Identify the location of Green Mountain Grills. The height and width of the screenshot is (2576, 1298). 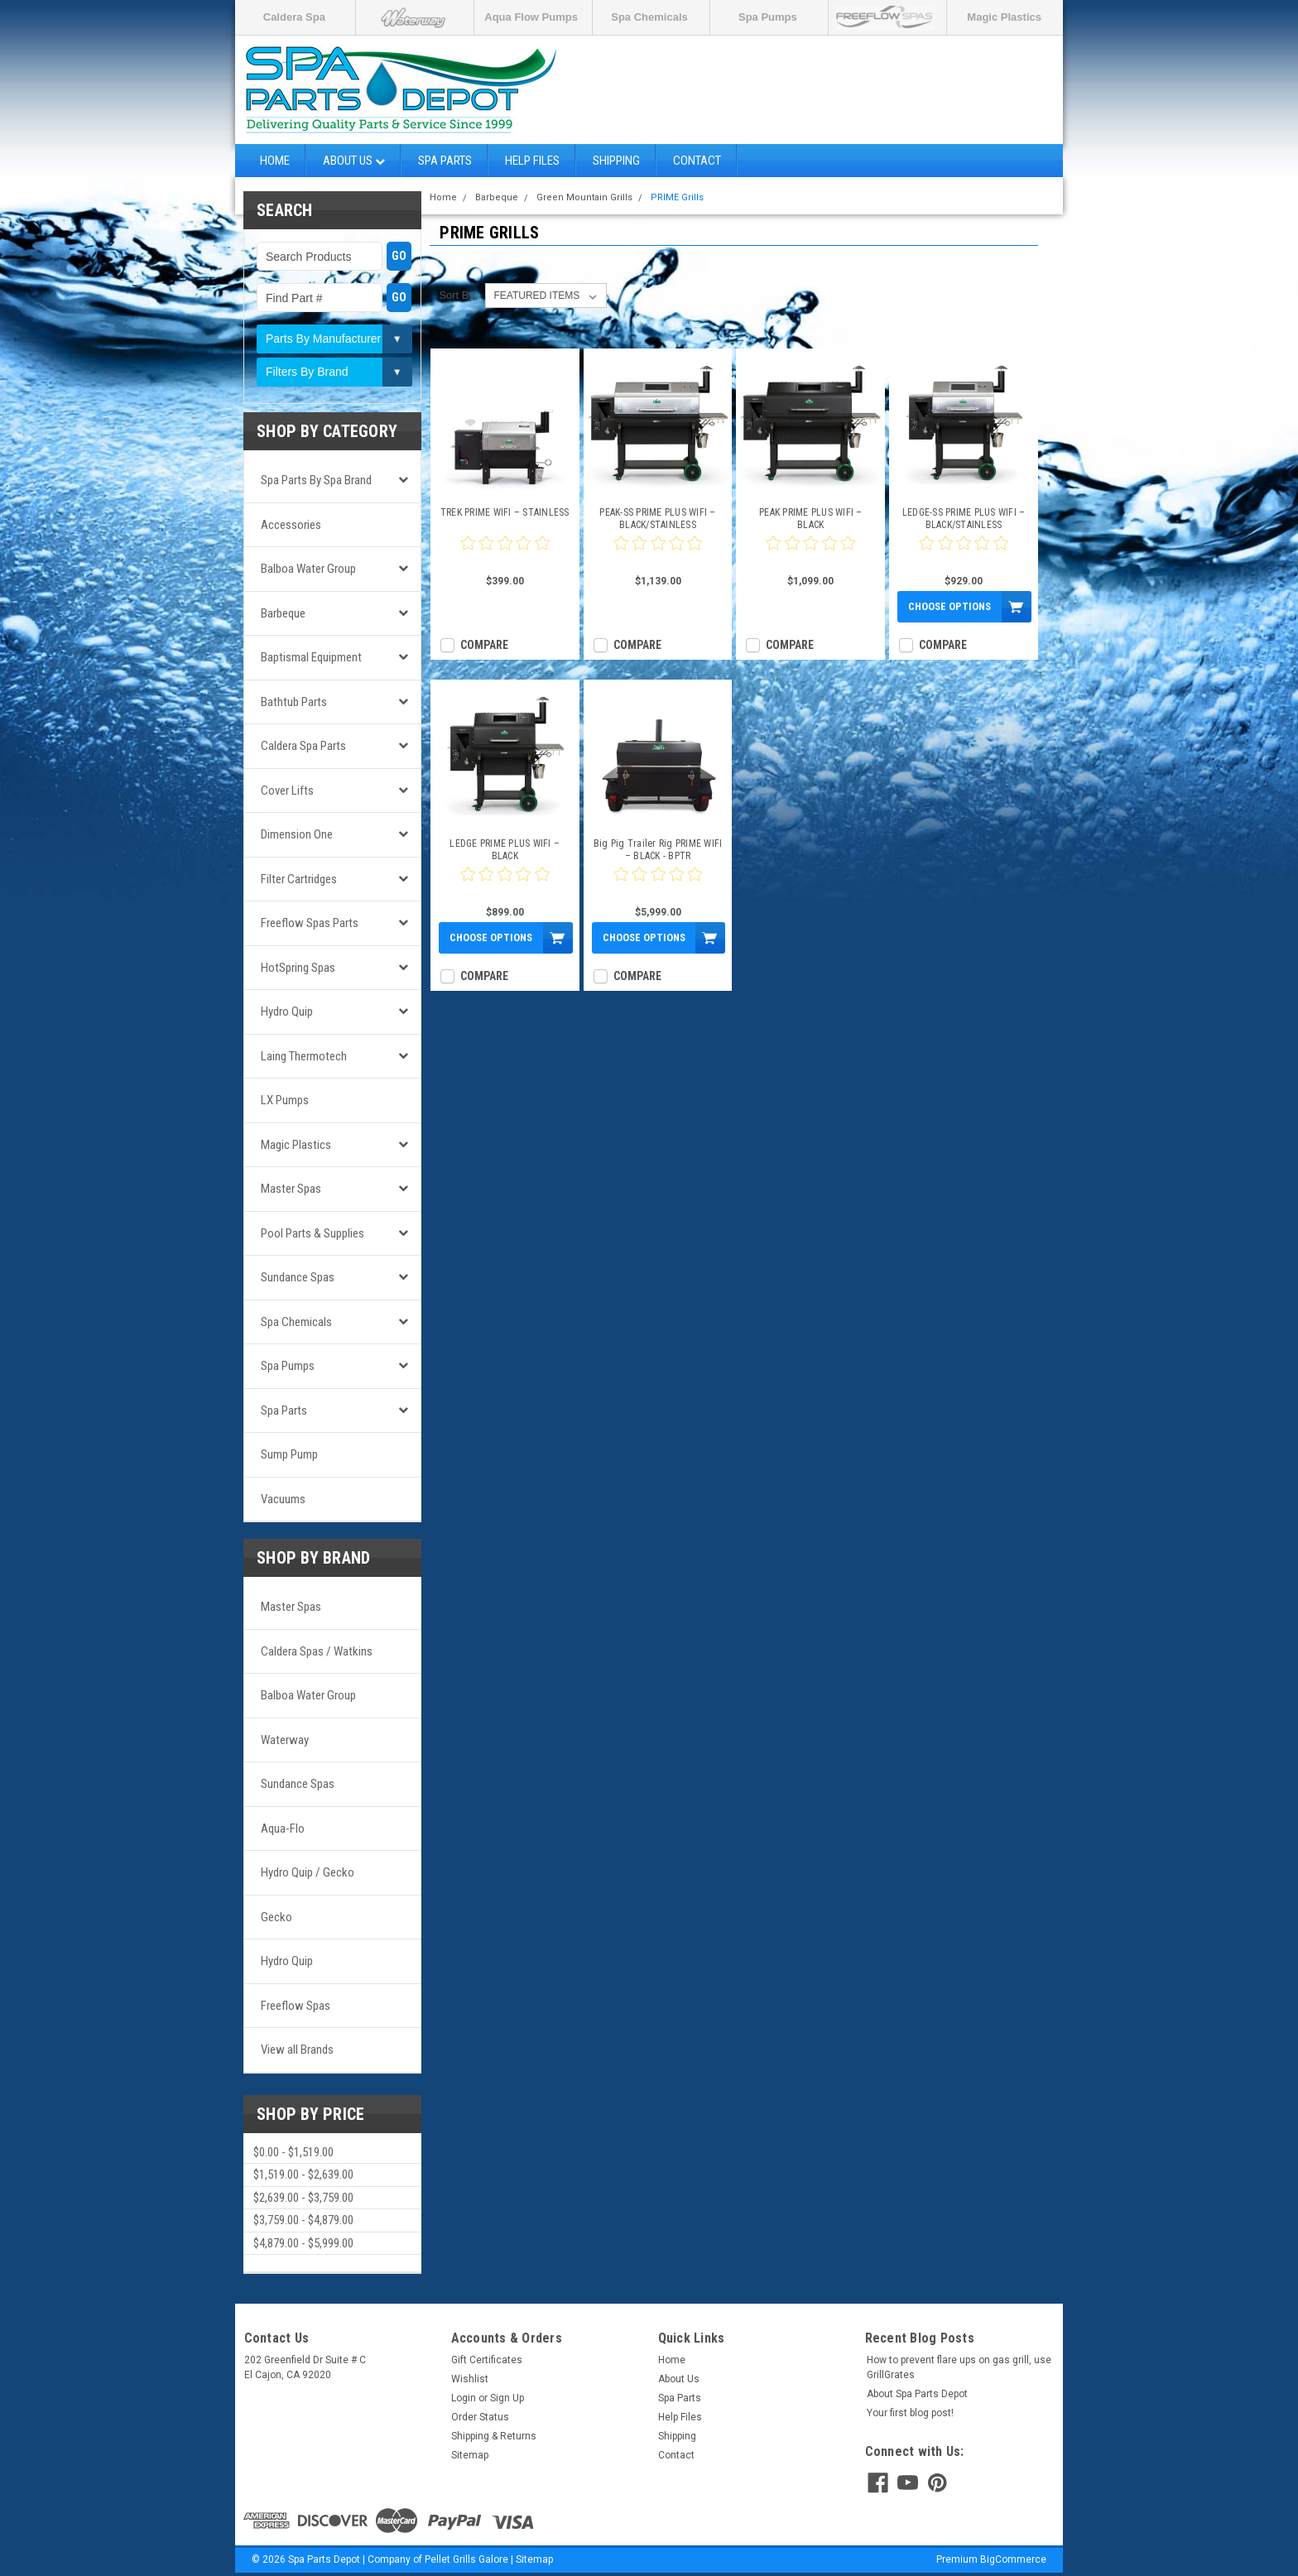
(584, 197).